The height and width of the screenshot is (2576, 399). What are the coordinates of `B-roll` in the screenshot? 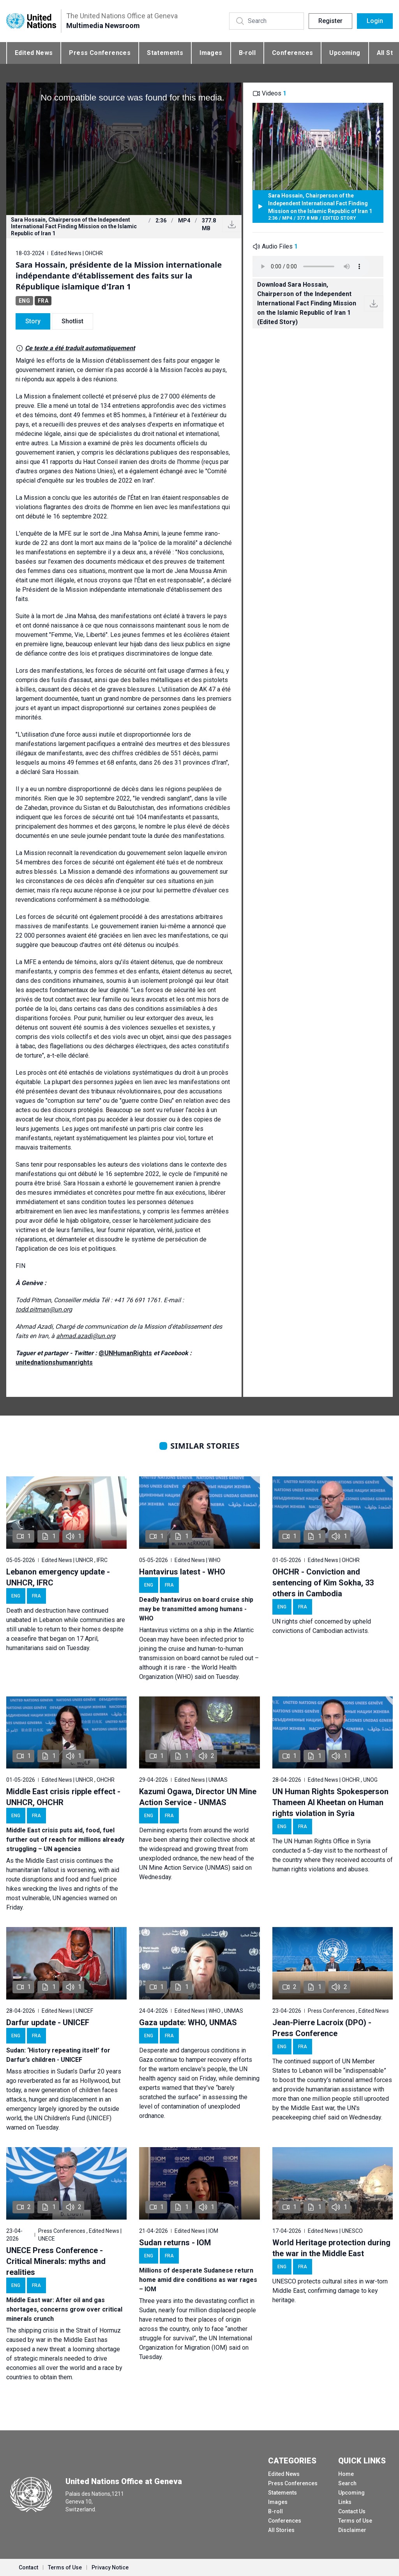 It's located at (247, 52).